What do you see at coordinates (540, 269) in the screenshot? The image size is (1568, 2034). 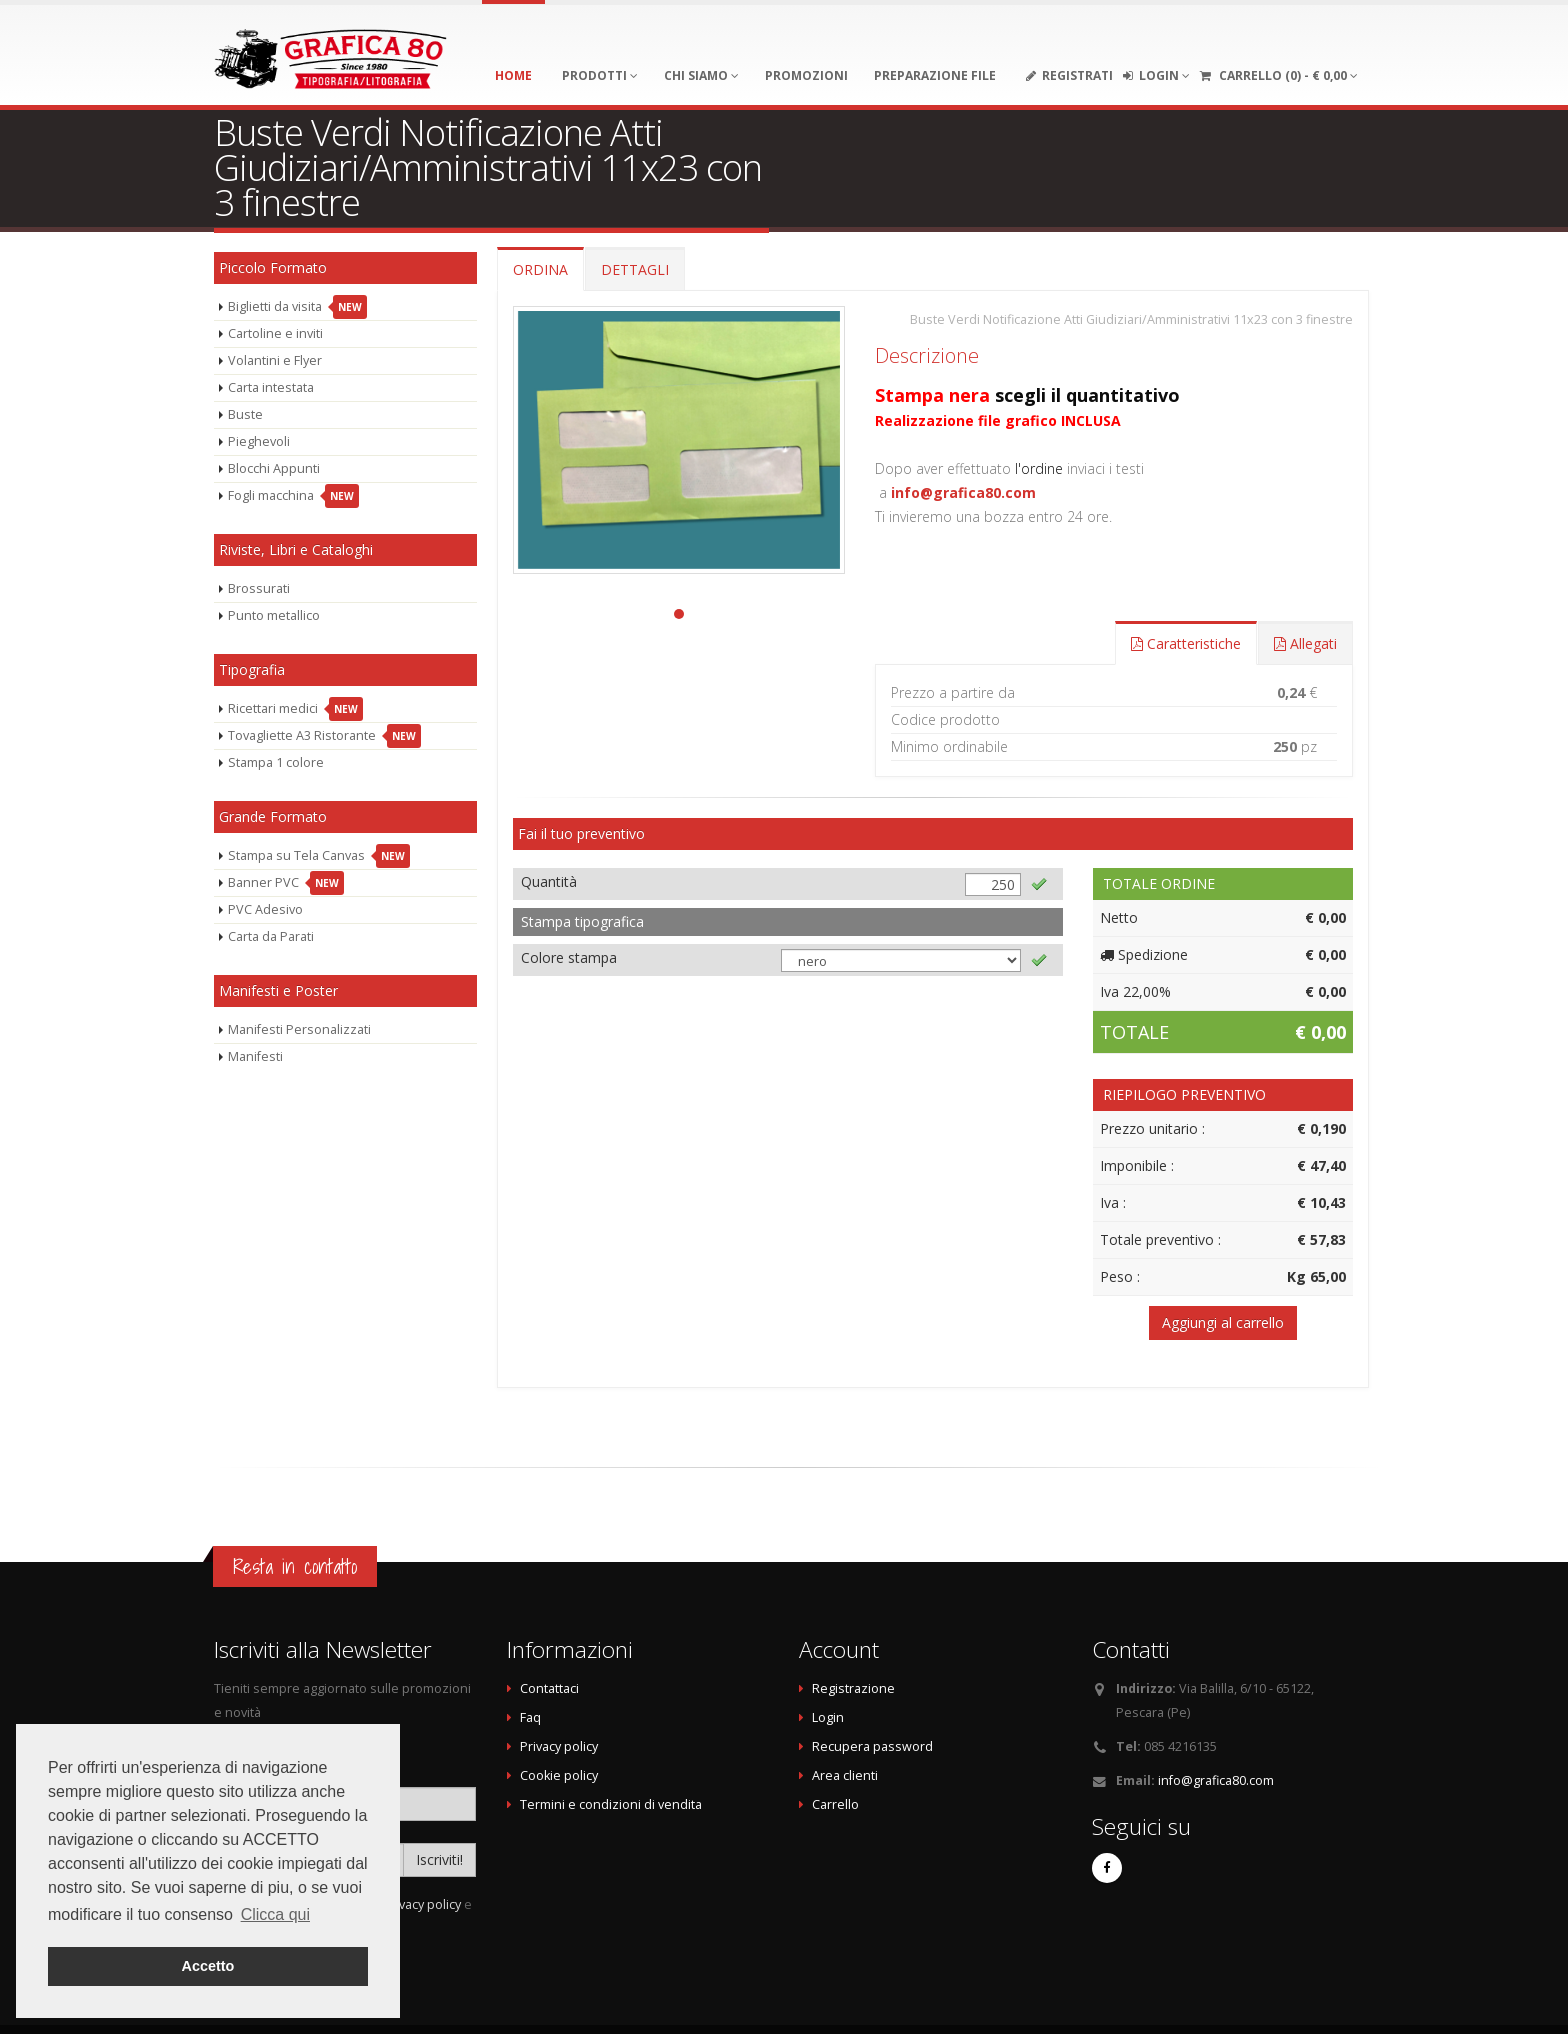 I see `ORDINA` at bounding box center [540, 269].